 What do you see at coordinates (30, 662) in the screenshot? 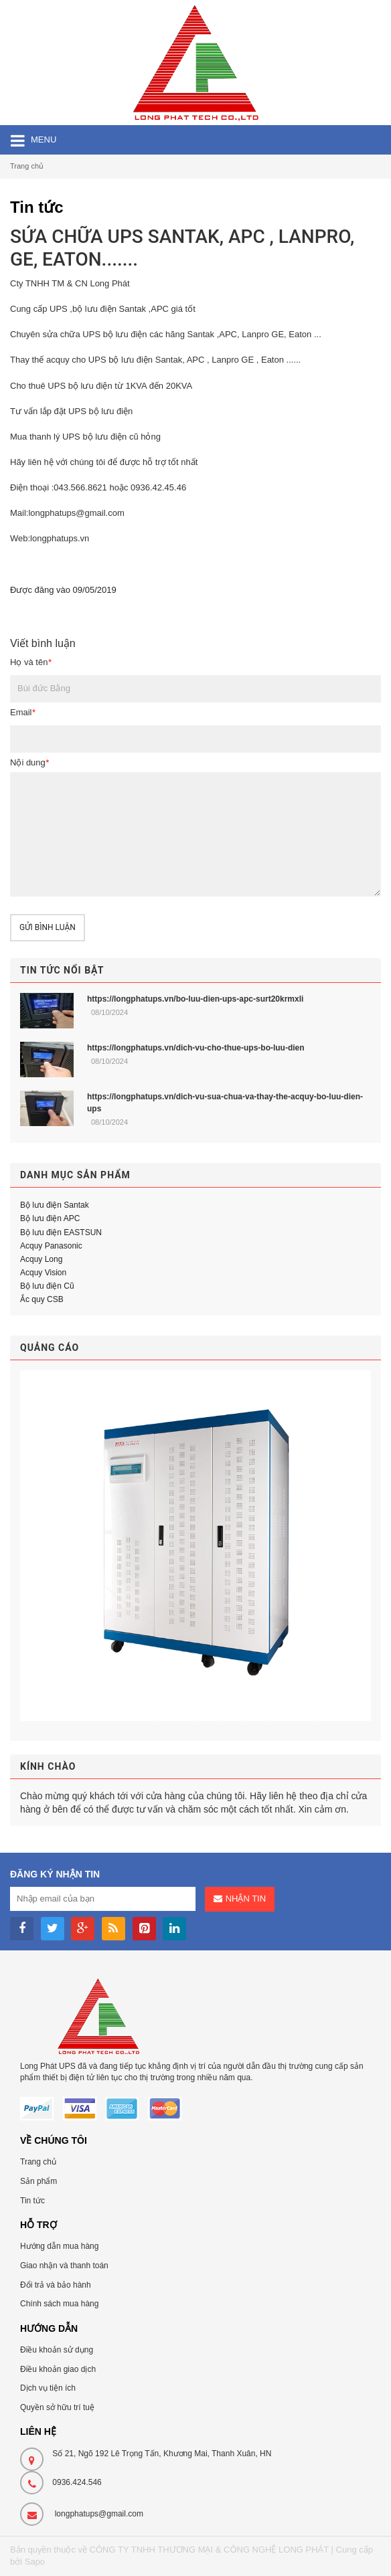
I see `Họ và tên` at bounding box center [30, 662].